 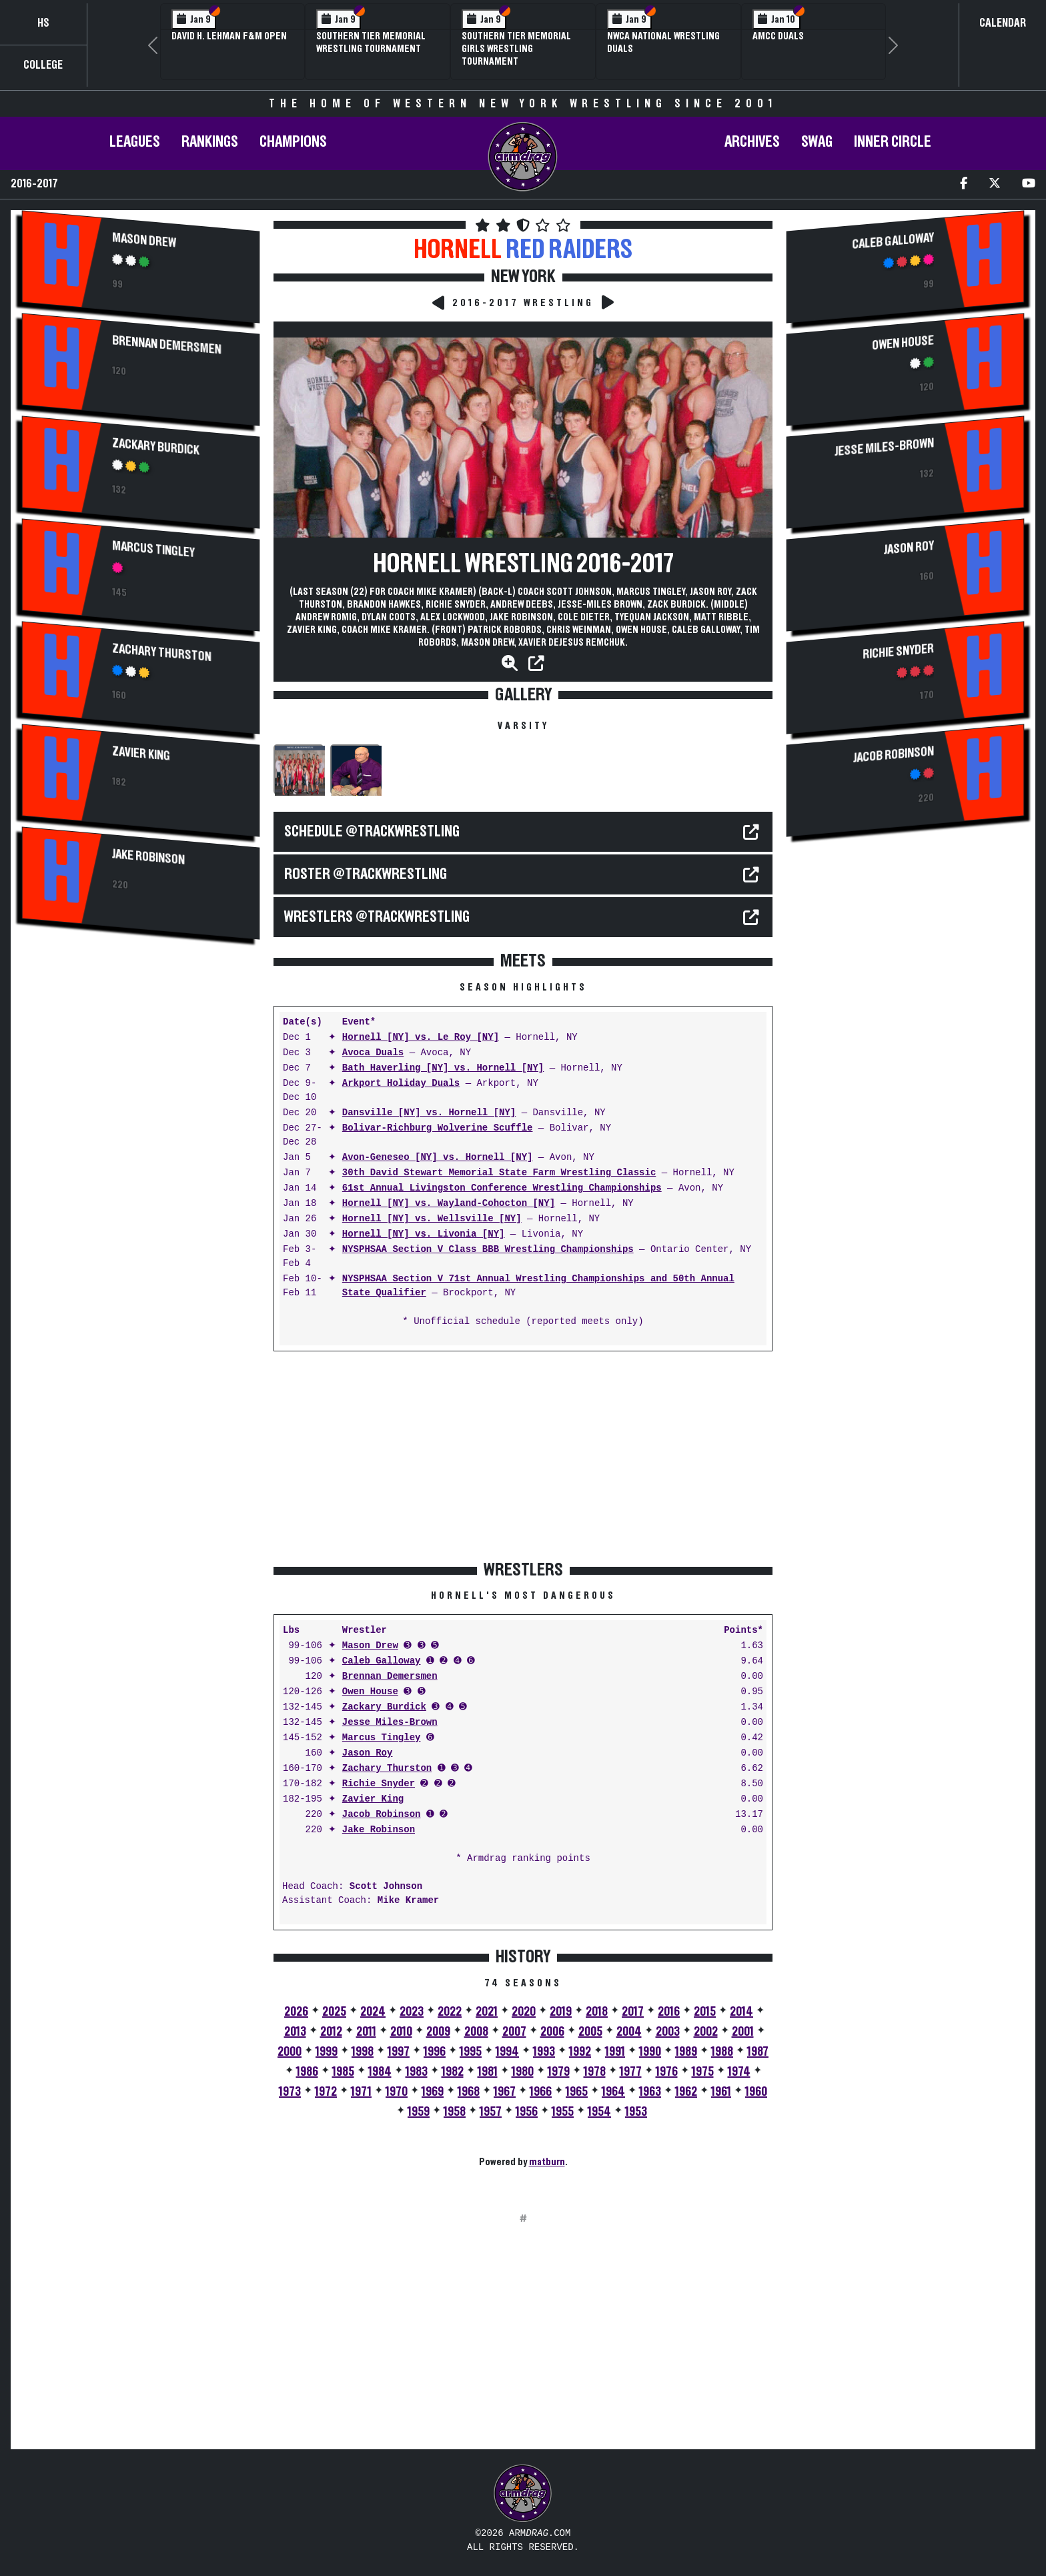 I want to click on 1953, so click(x=636, y=2111).